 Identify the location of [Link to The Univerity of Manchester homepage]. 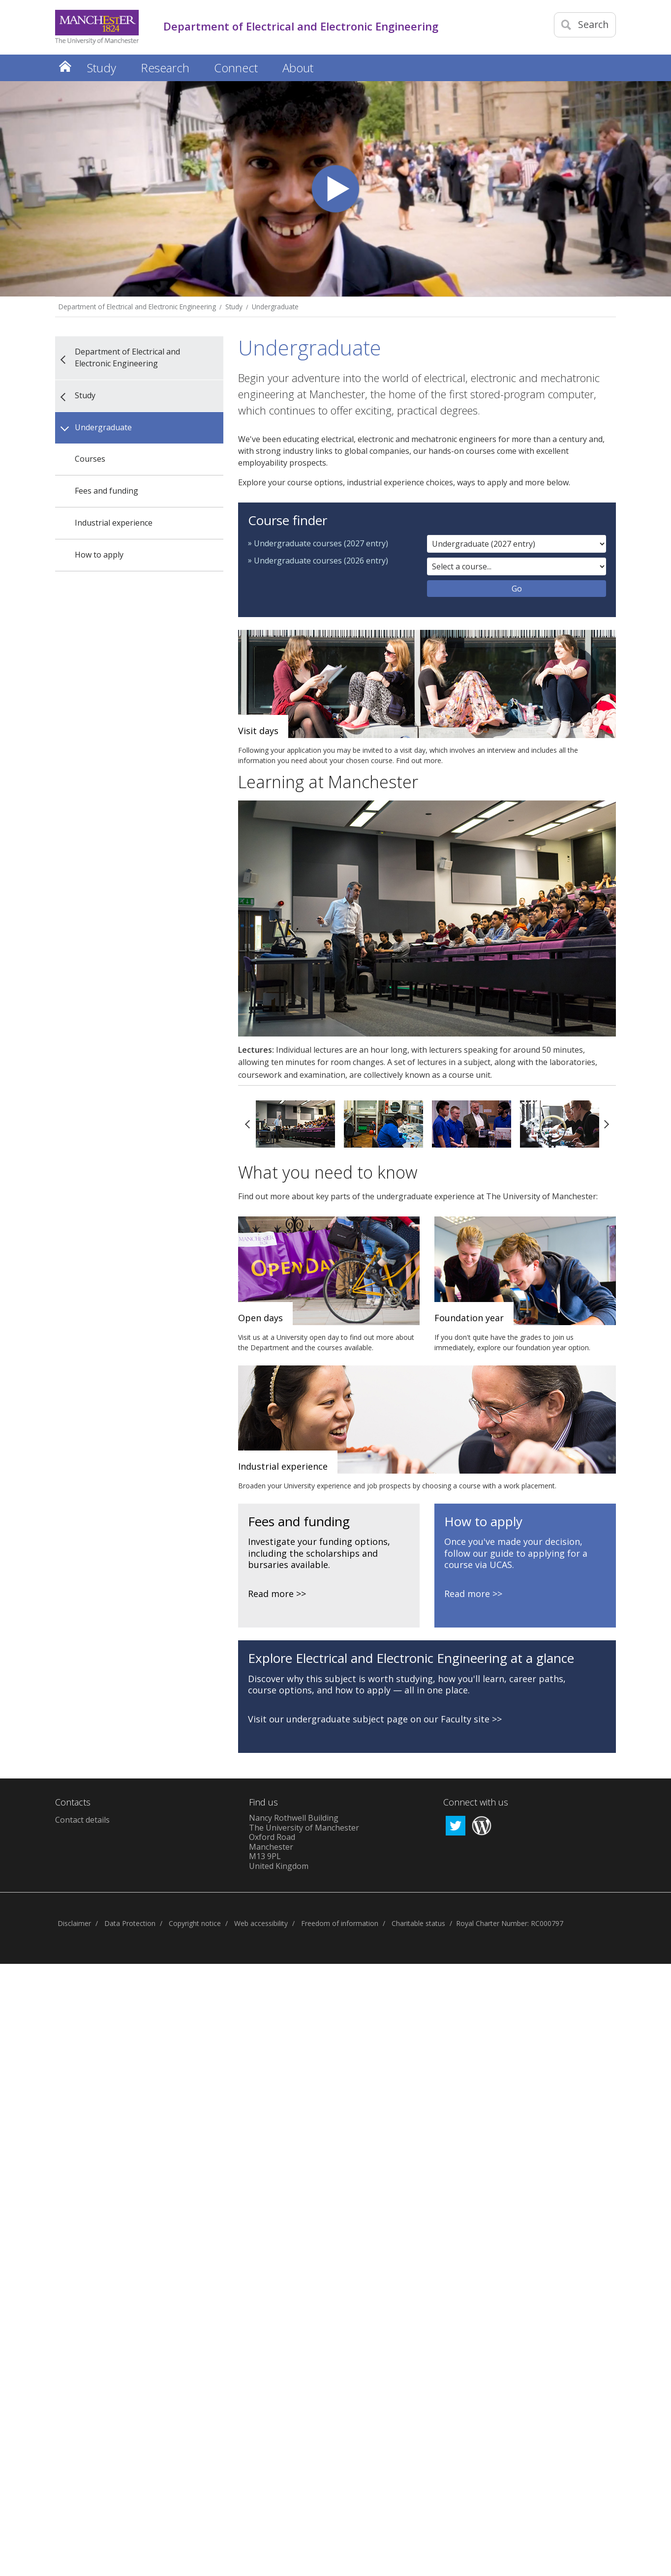
(97, 27).